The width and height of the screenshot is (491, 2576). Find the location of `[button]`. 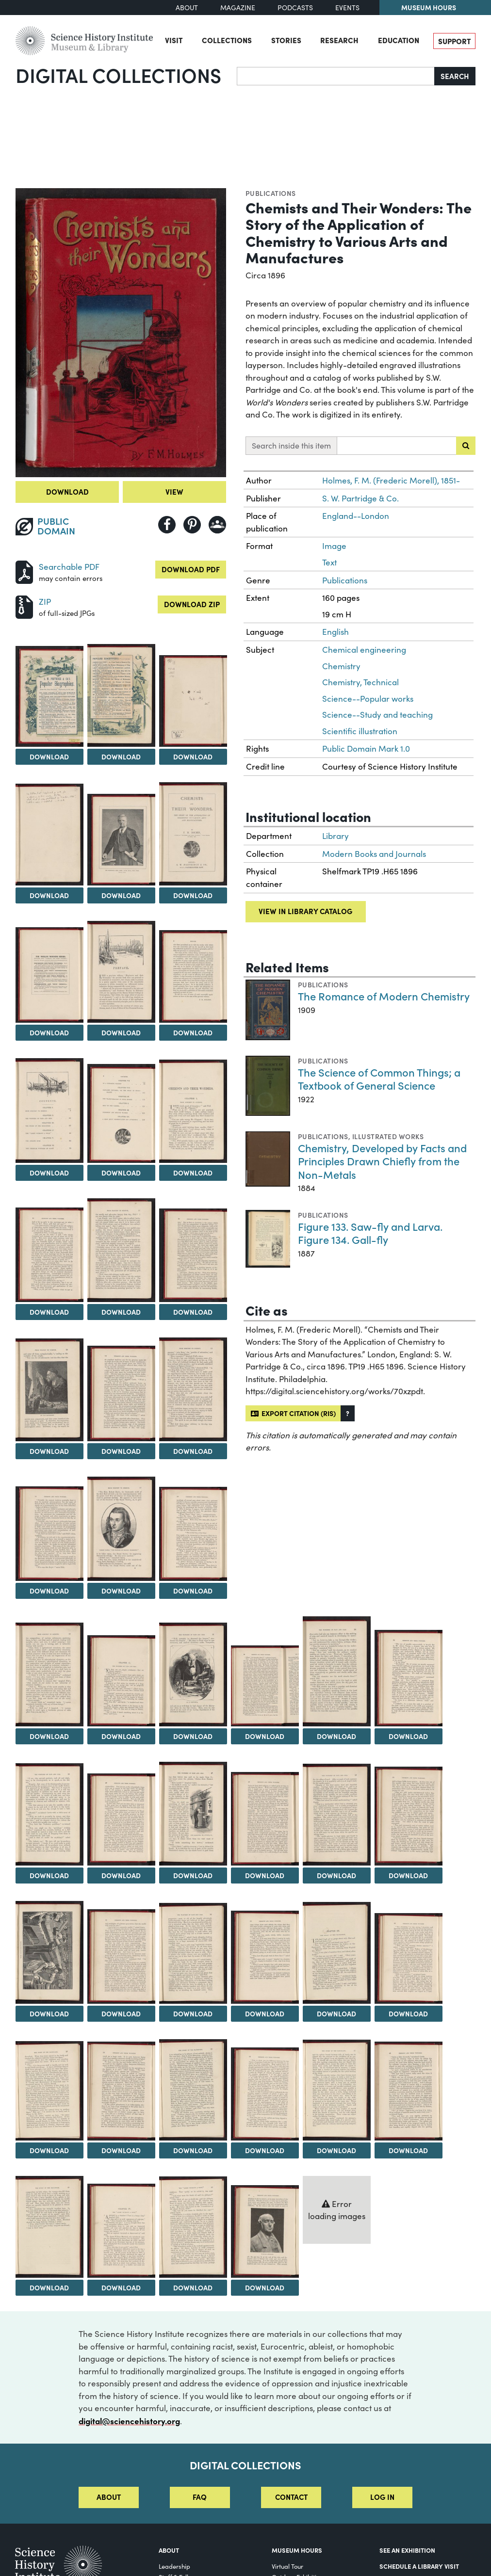

[button] is located at coordinates (348, 1413).